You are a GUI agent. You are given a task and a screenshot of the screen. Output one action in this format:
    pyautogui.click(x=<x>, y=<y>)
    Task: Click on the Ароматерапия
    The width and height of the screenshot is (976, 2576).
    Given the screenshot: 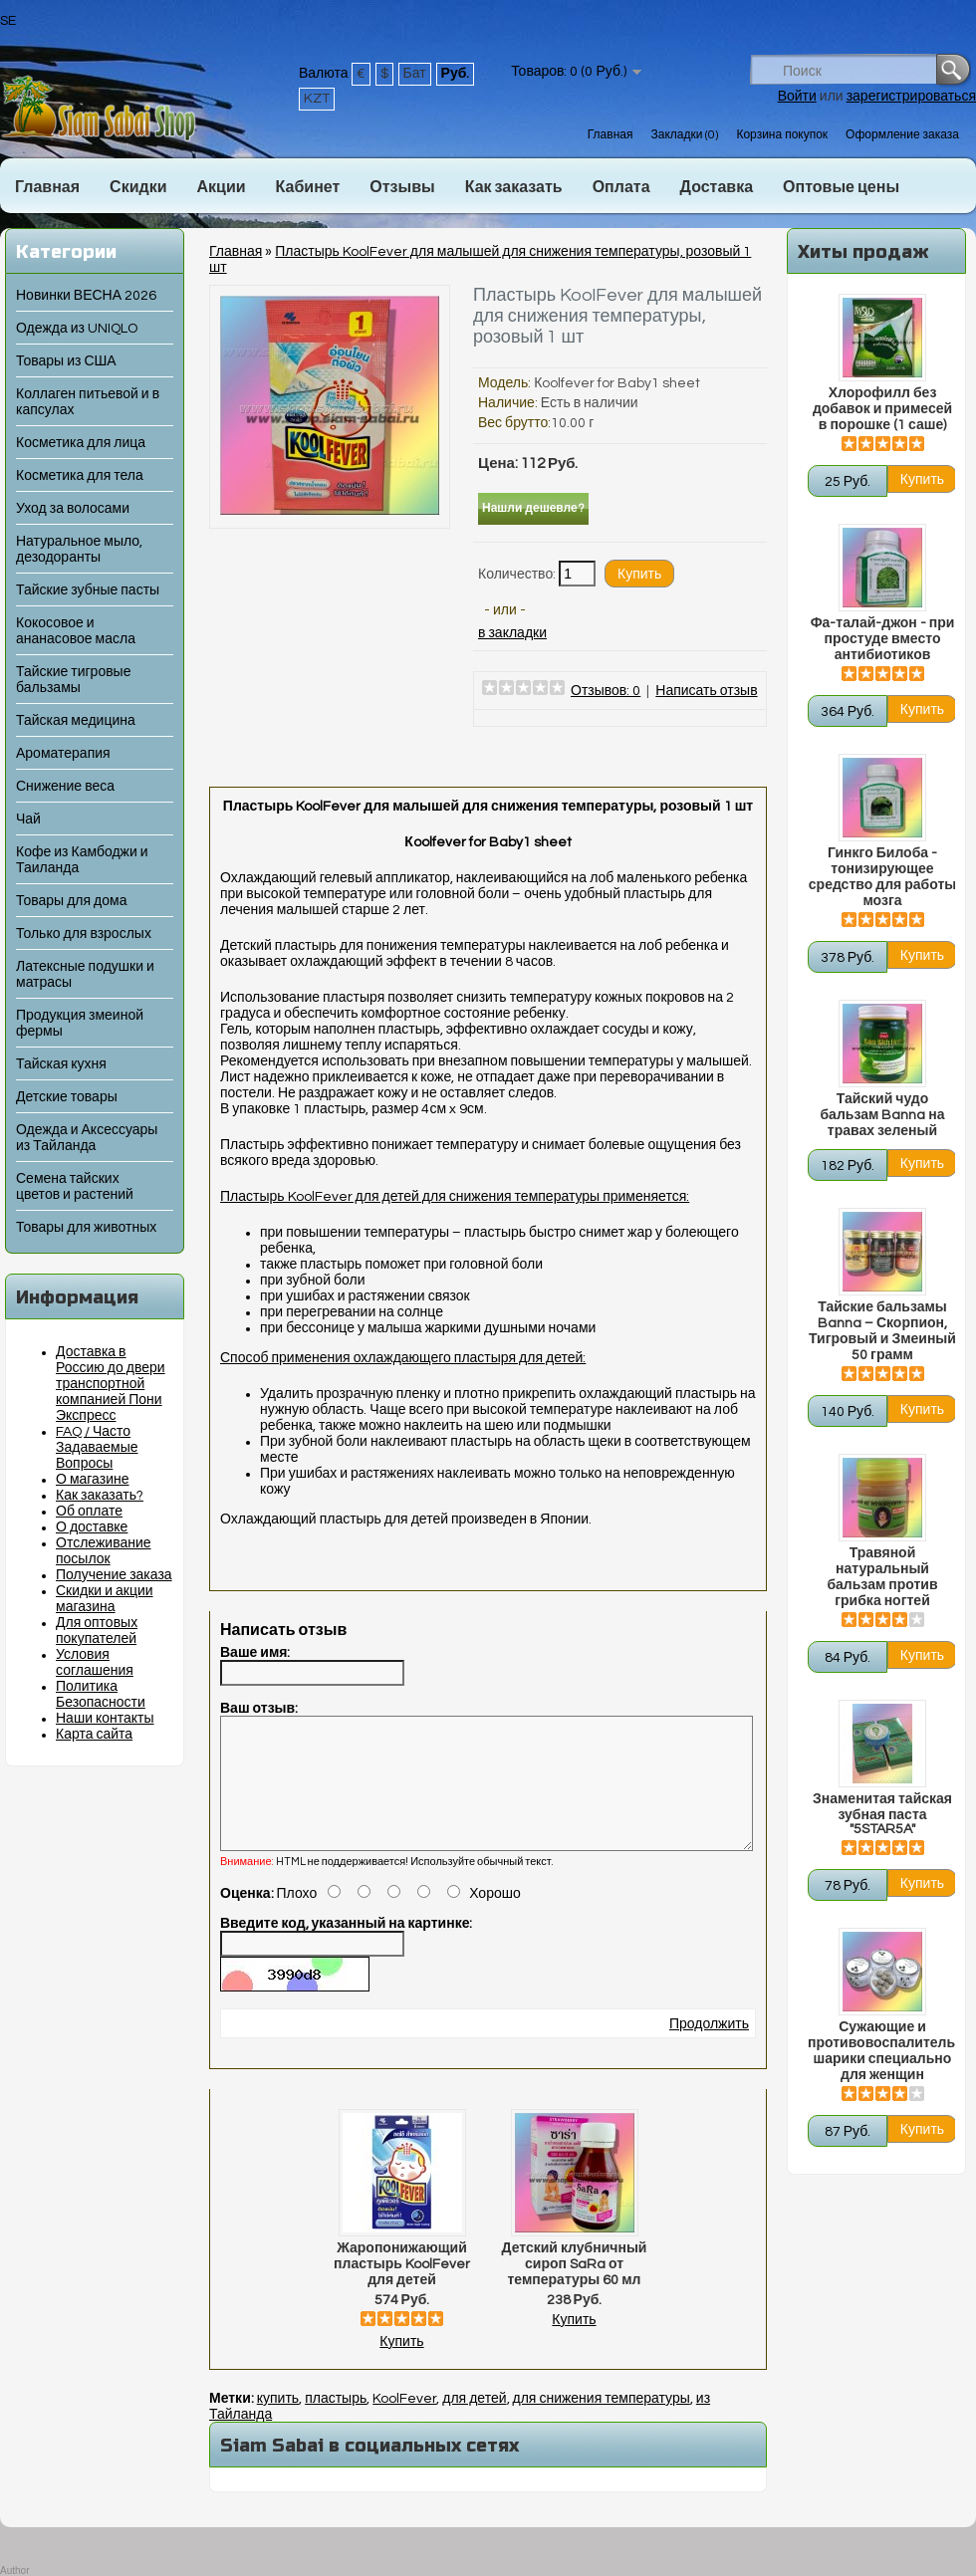 What is the action you would take?
    pyautogui.click(x=63, y=754)
    